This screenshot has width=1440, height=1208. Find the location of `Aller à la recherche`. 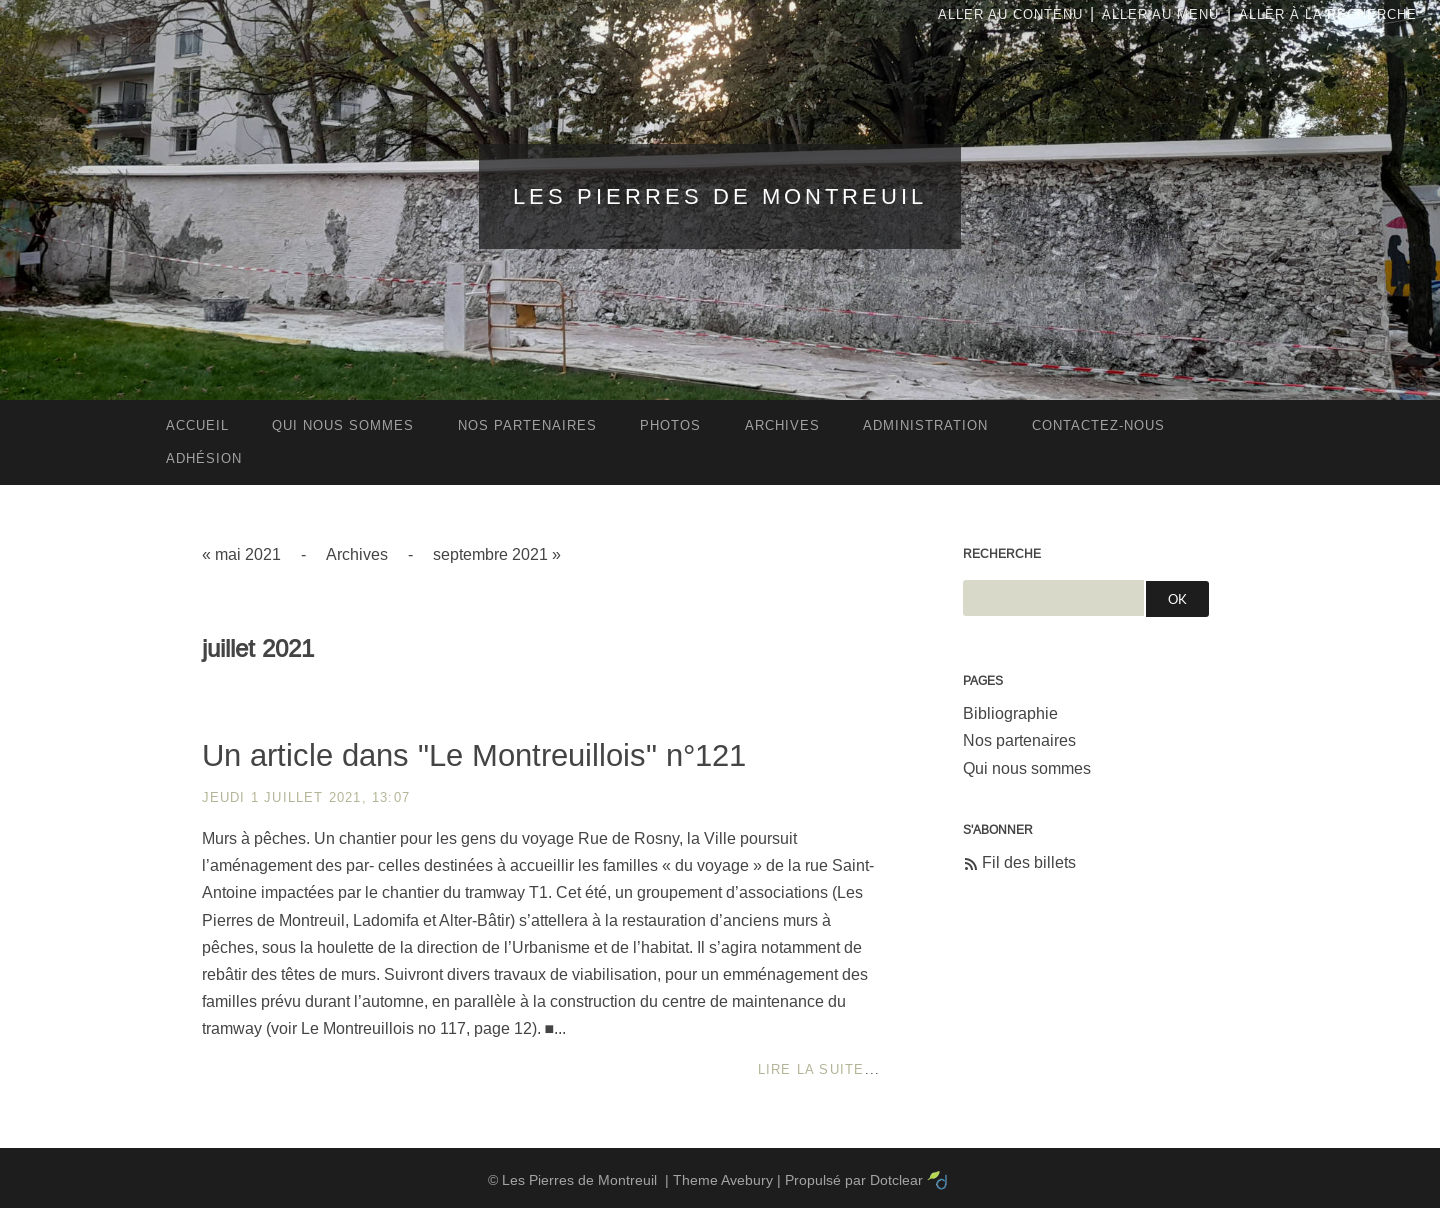

Aller à la recherche is located at coordinates (1328, 14).